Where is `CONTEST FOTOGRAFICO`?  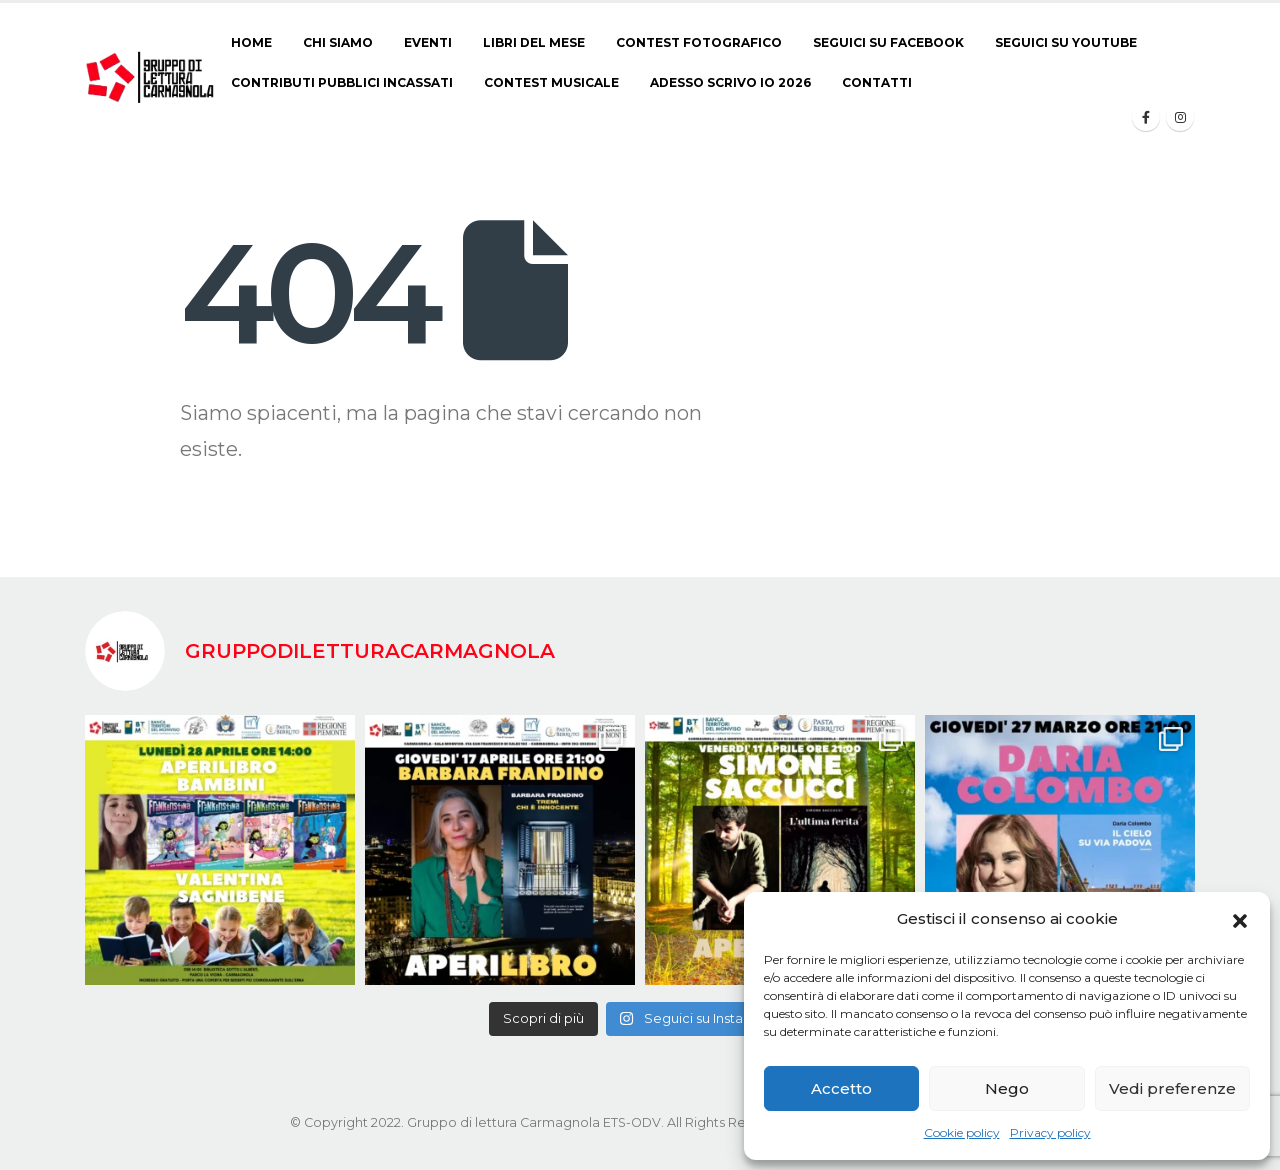
CONTEST FOTOGRAFICO is located at coordinates (699, 42).